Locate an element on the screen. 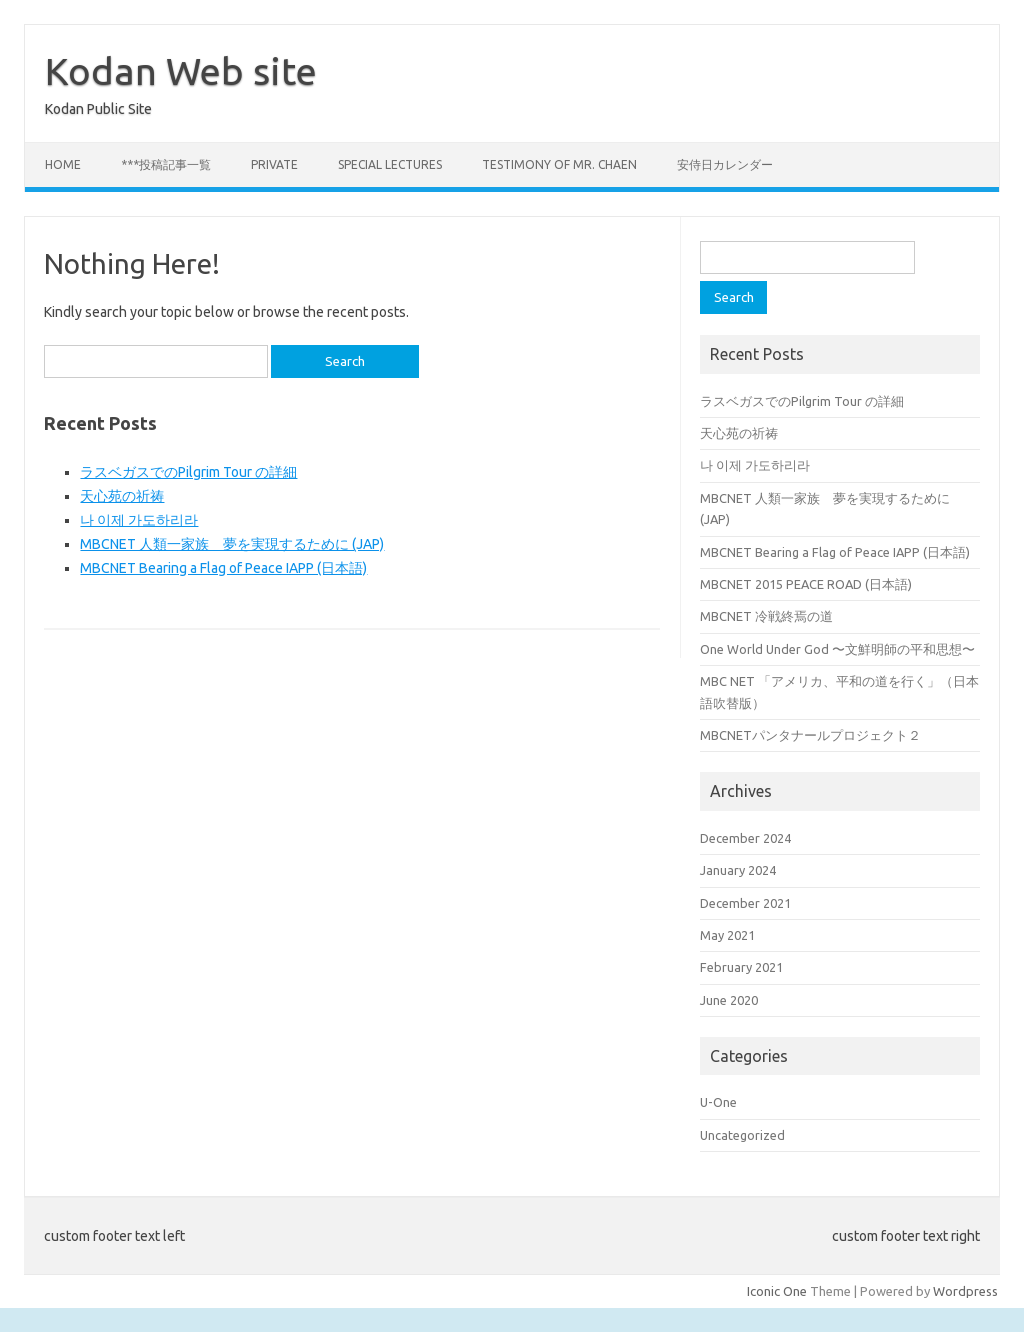 The width and height of the screenshot is (1024, 1332). U-One is located at coordinates (718, 1102).